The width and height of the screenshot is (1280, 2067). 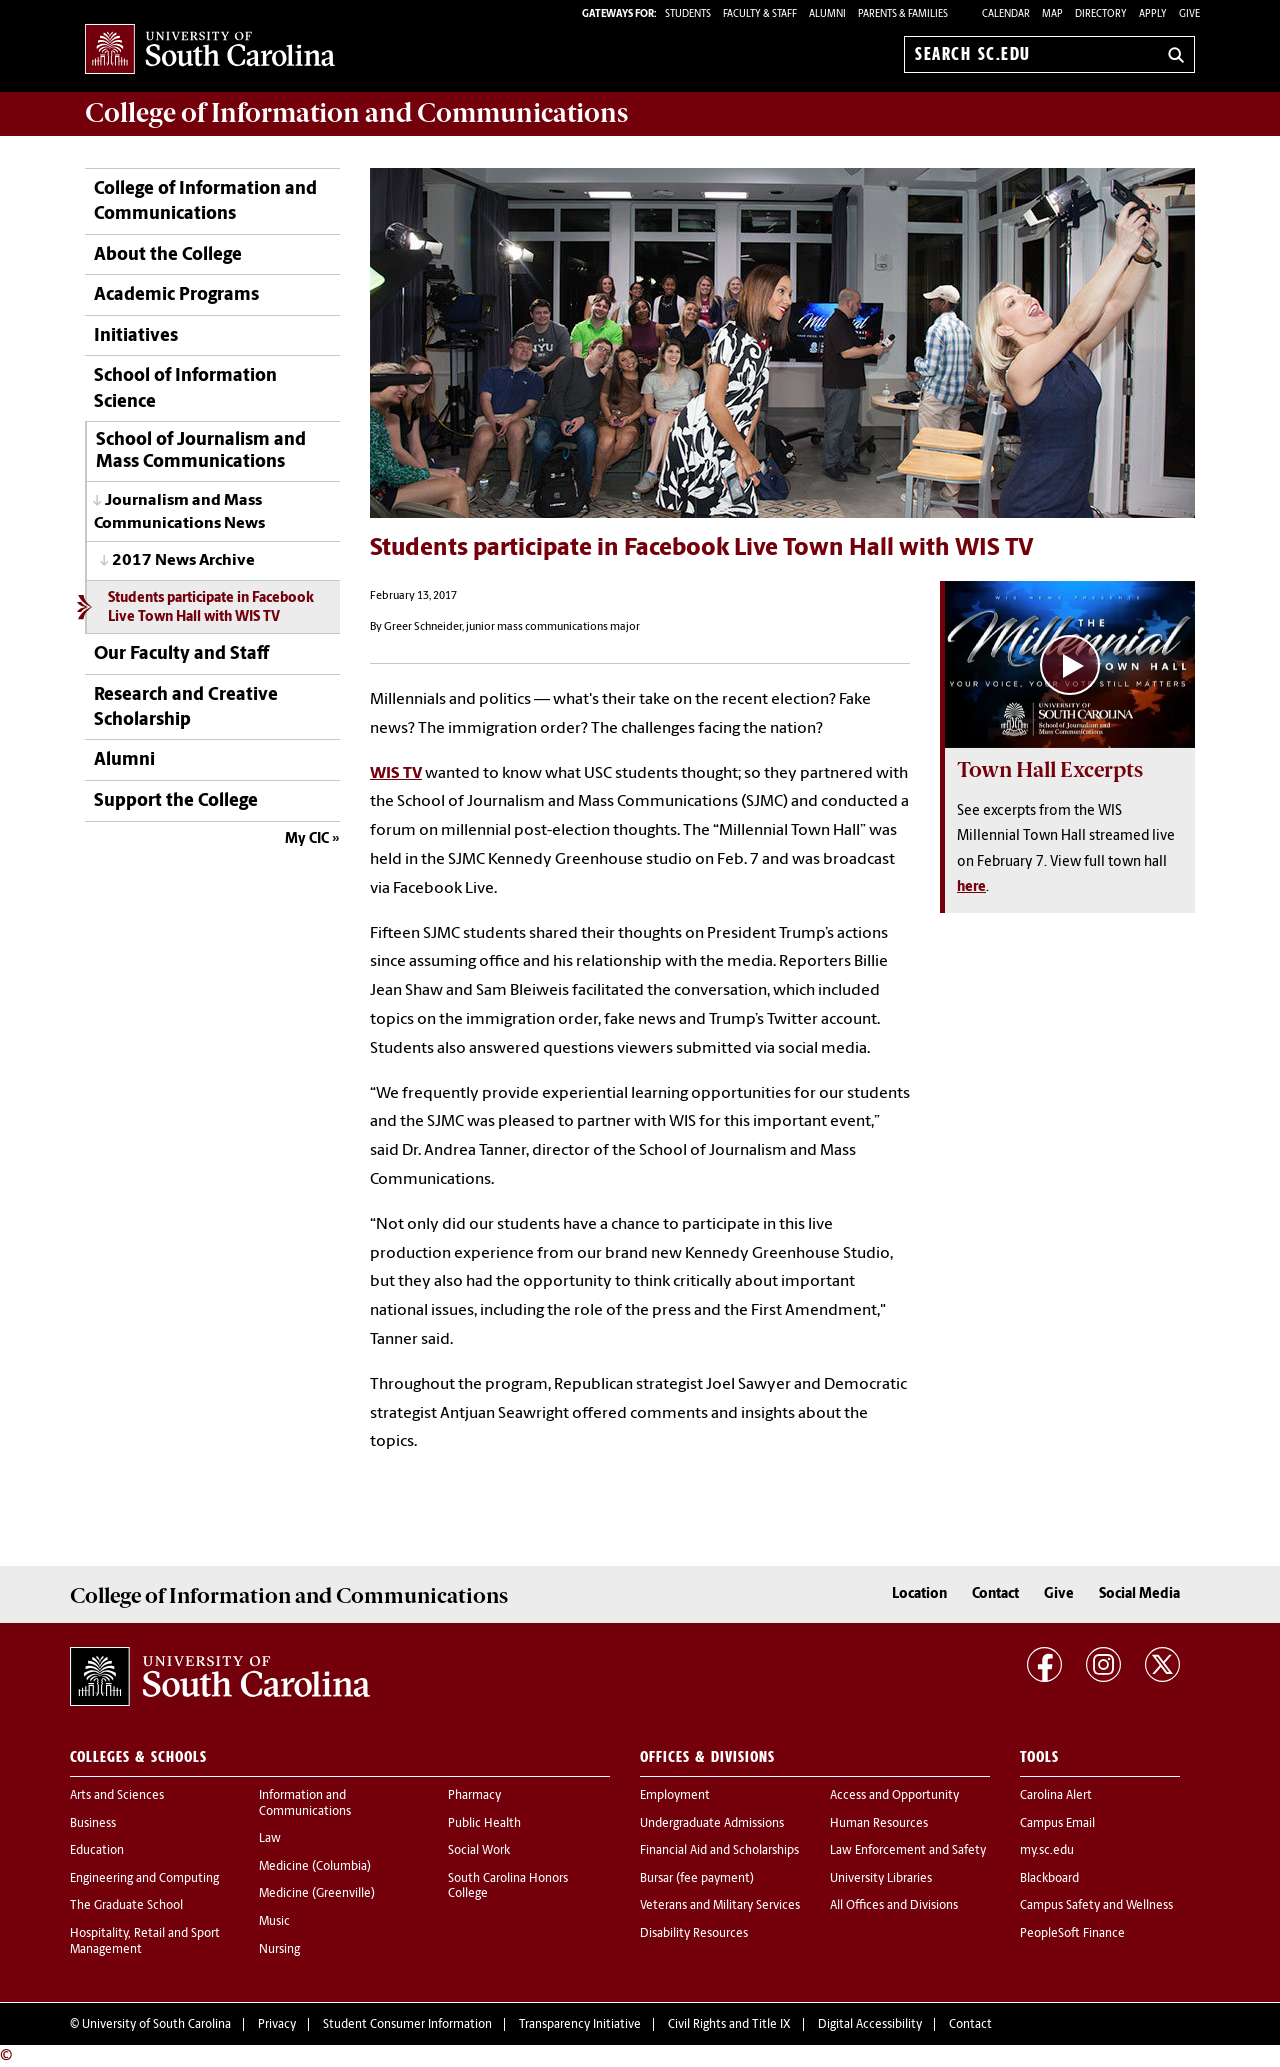 I want to click on Financial Aid and Scholarships, so click(x=719, y=1851).